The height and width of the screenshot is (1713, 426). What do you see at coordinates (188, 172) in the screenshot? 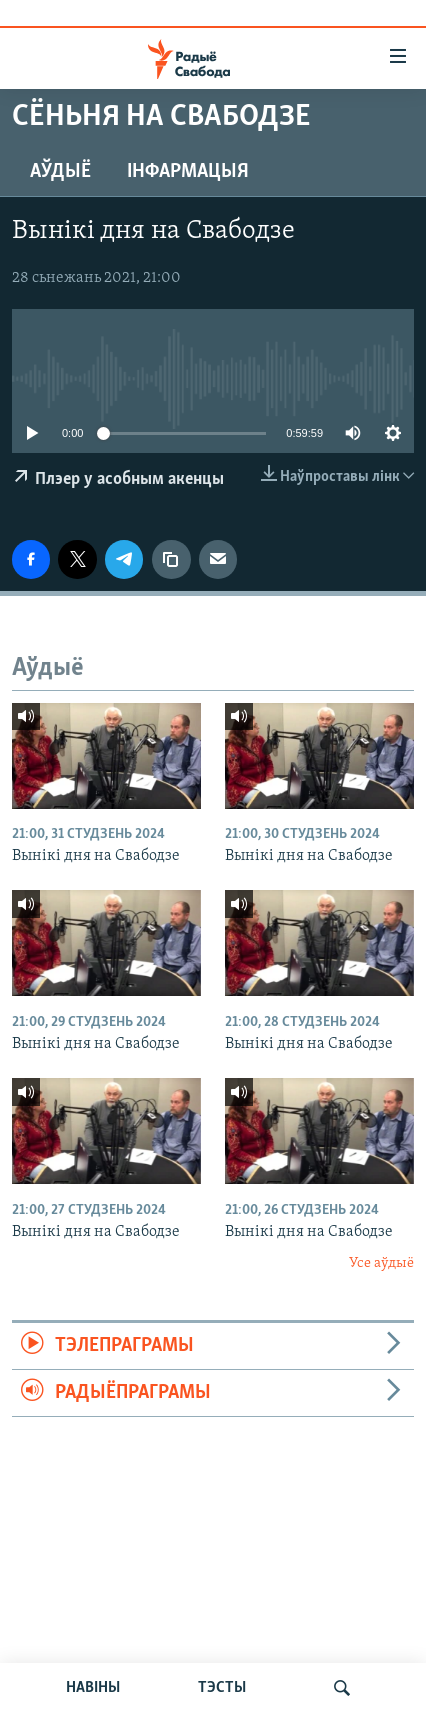
I see `Інфармацыя` at bounding box center [188, 172].